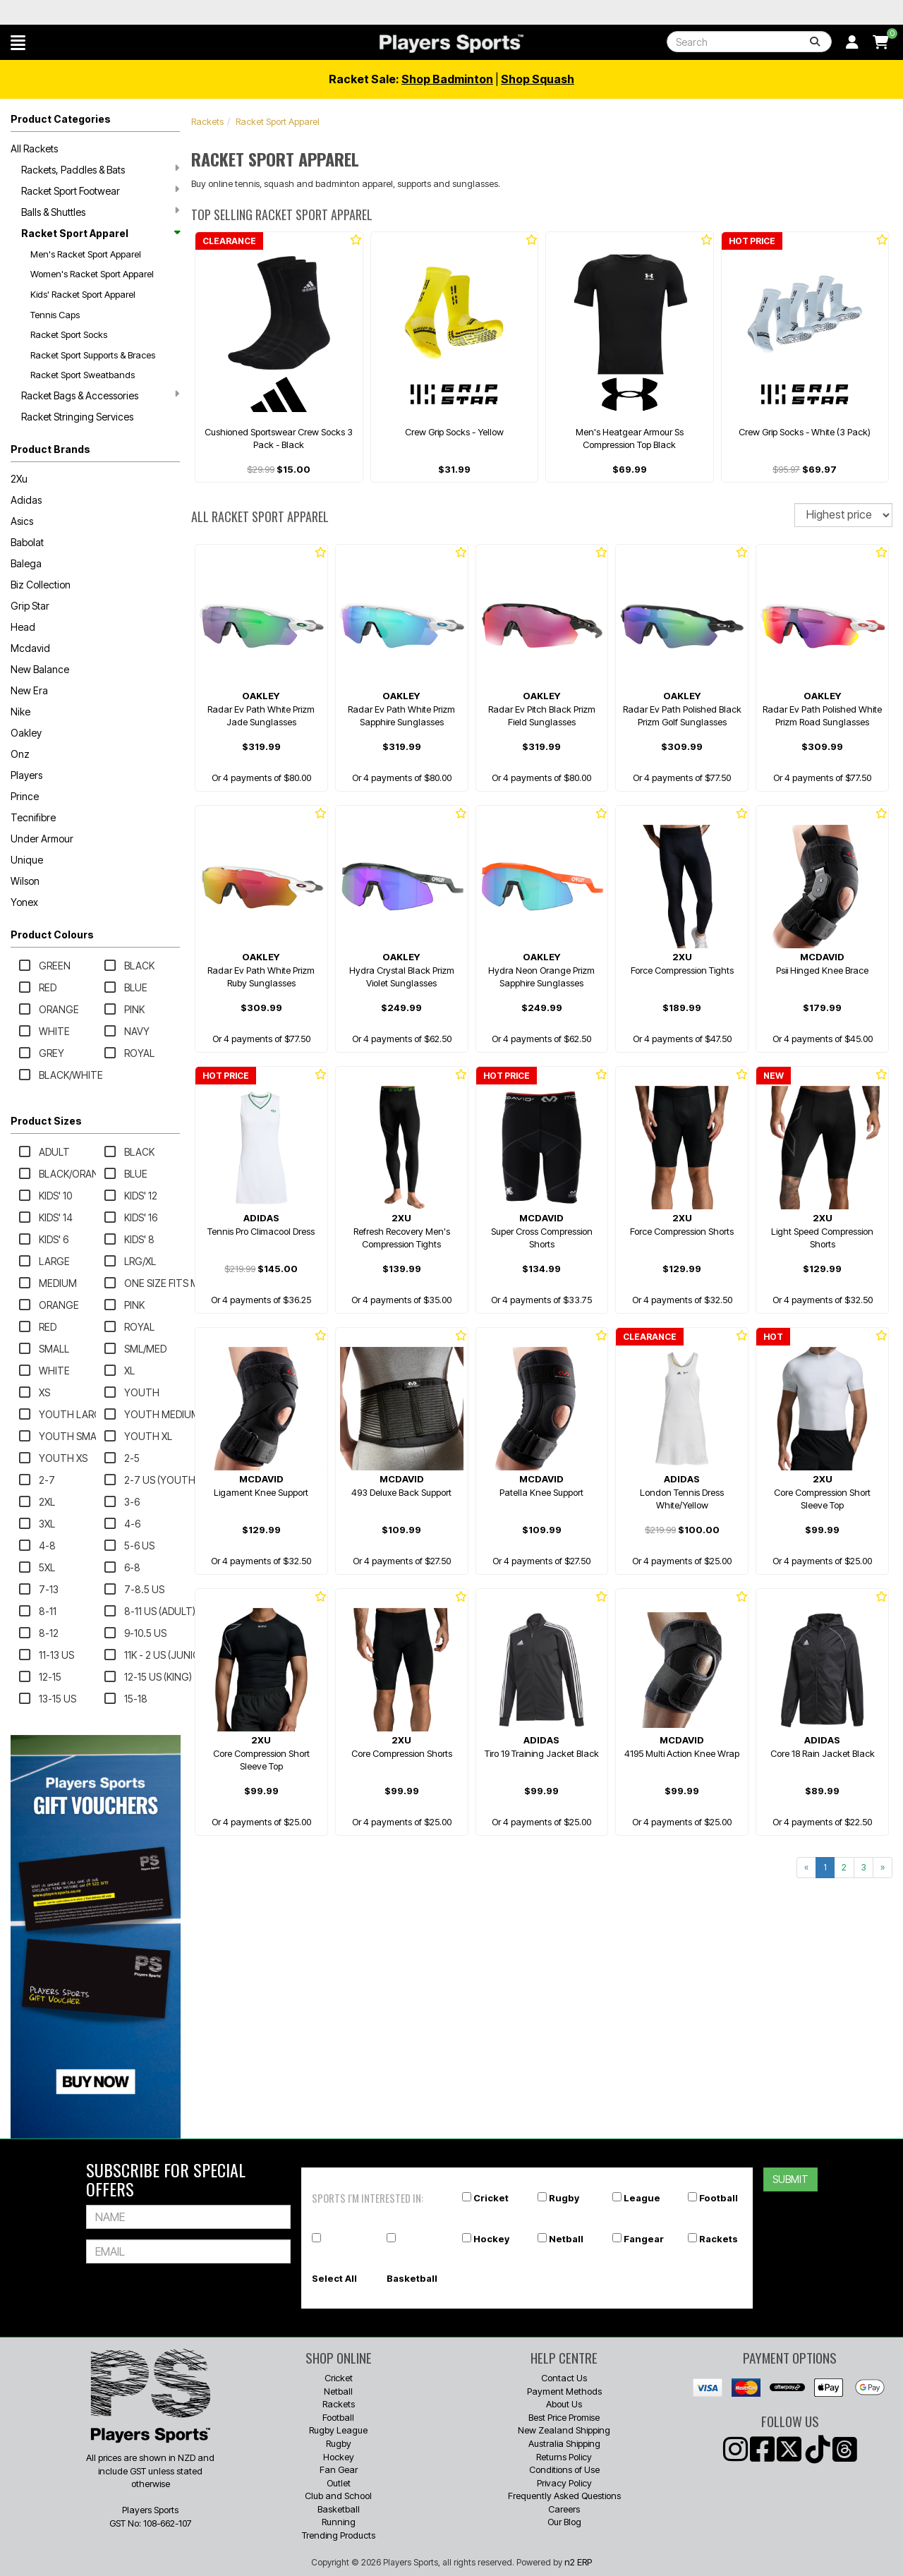  What do you see at coordinates (100, 395) in the screenshot?
I see `Racket Bags & Accessories` at bounding box center [100, 395].